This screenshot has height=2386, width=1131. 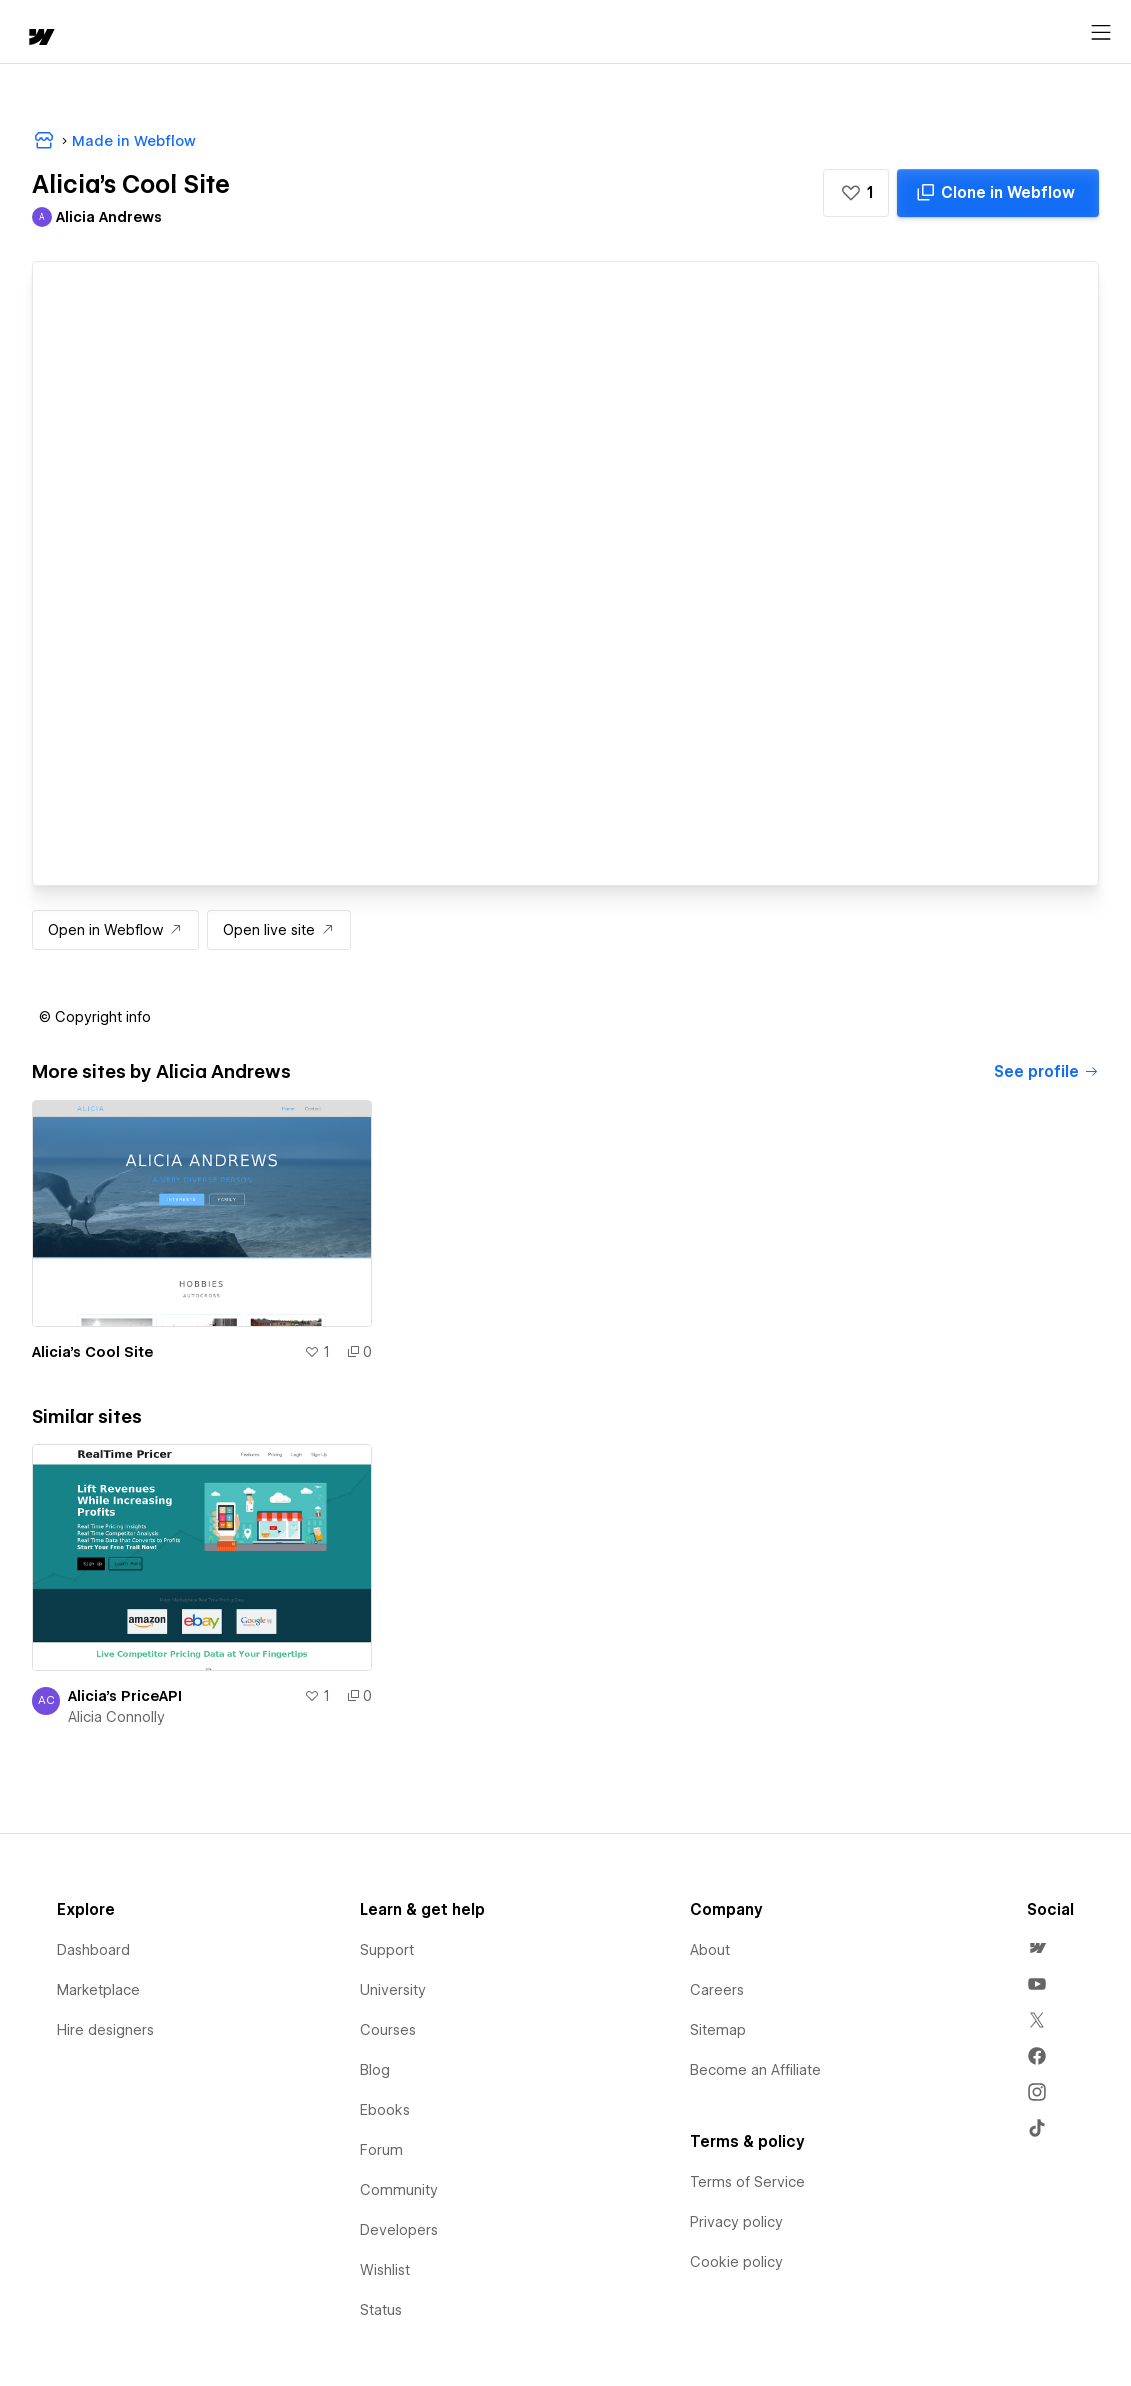 What do you see at coordinates (717, 1990) in the screenshot?
I see `Careers [menuitem]` at bounding box center [717, 1990].